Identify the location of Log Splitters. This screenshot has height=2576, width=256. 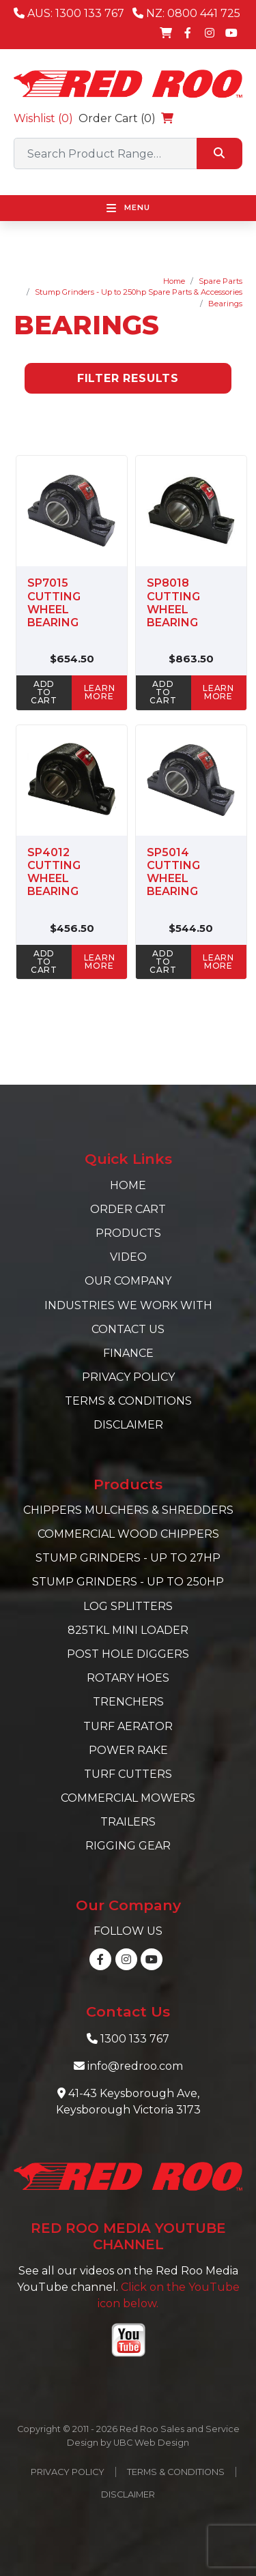
(128, 1606).